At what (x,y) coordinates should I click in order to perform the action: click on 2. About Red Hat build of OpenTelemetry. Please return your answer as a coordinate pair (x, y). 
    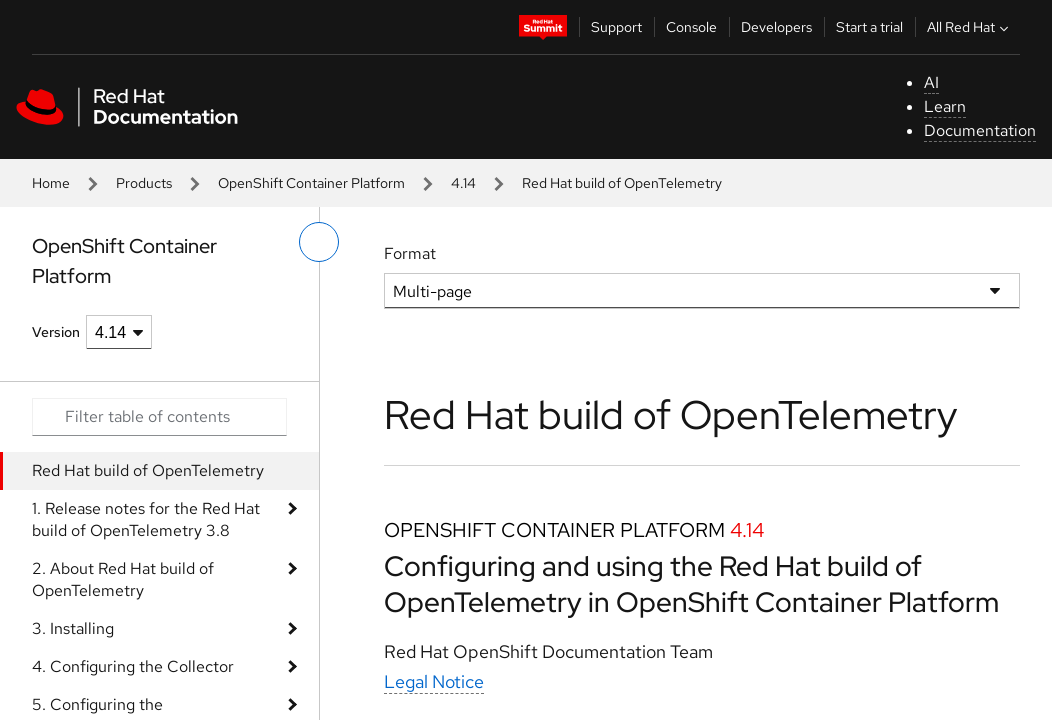
    Looking at the image, I should click on (123, 579).